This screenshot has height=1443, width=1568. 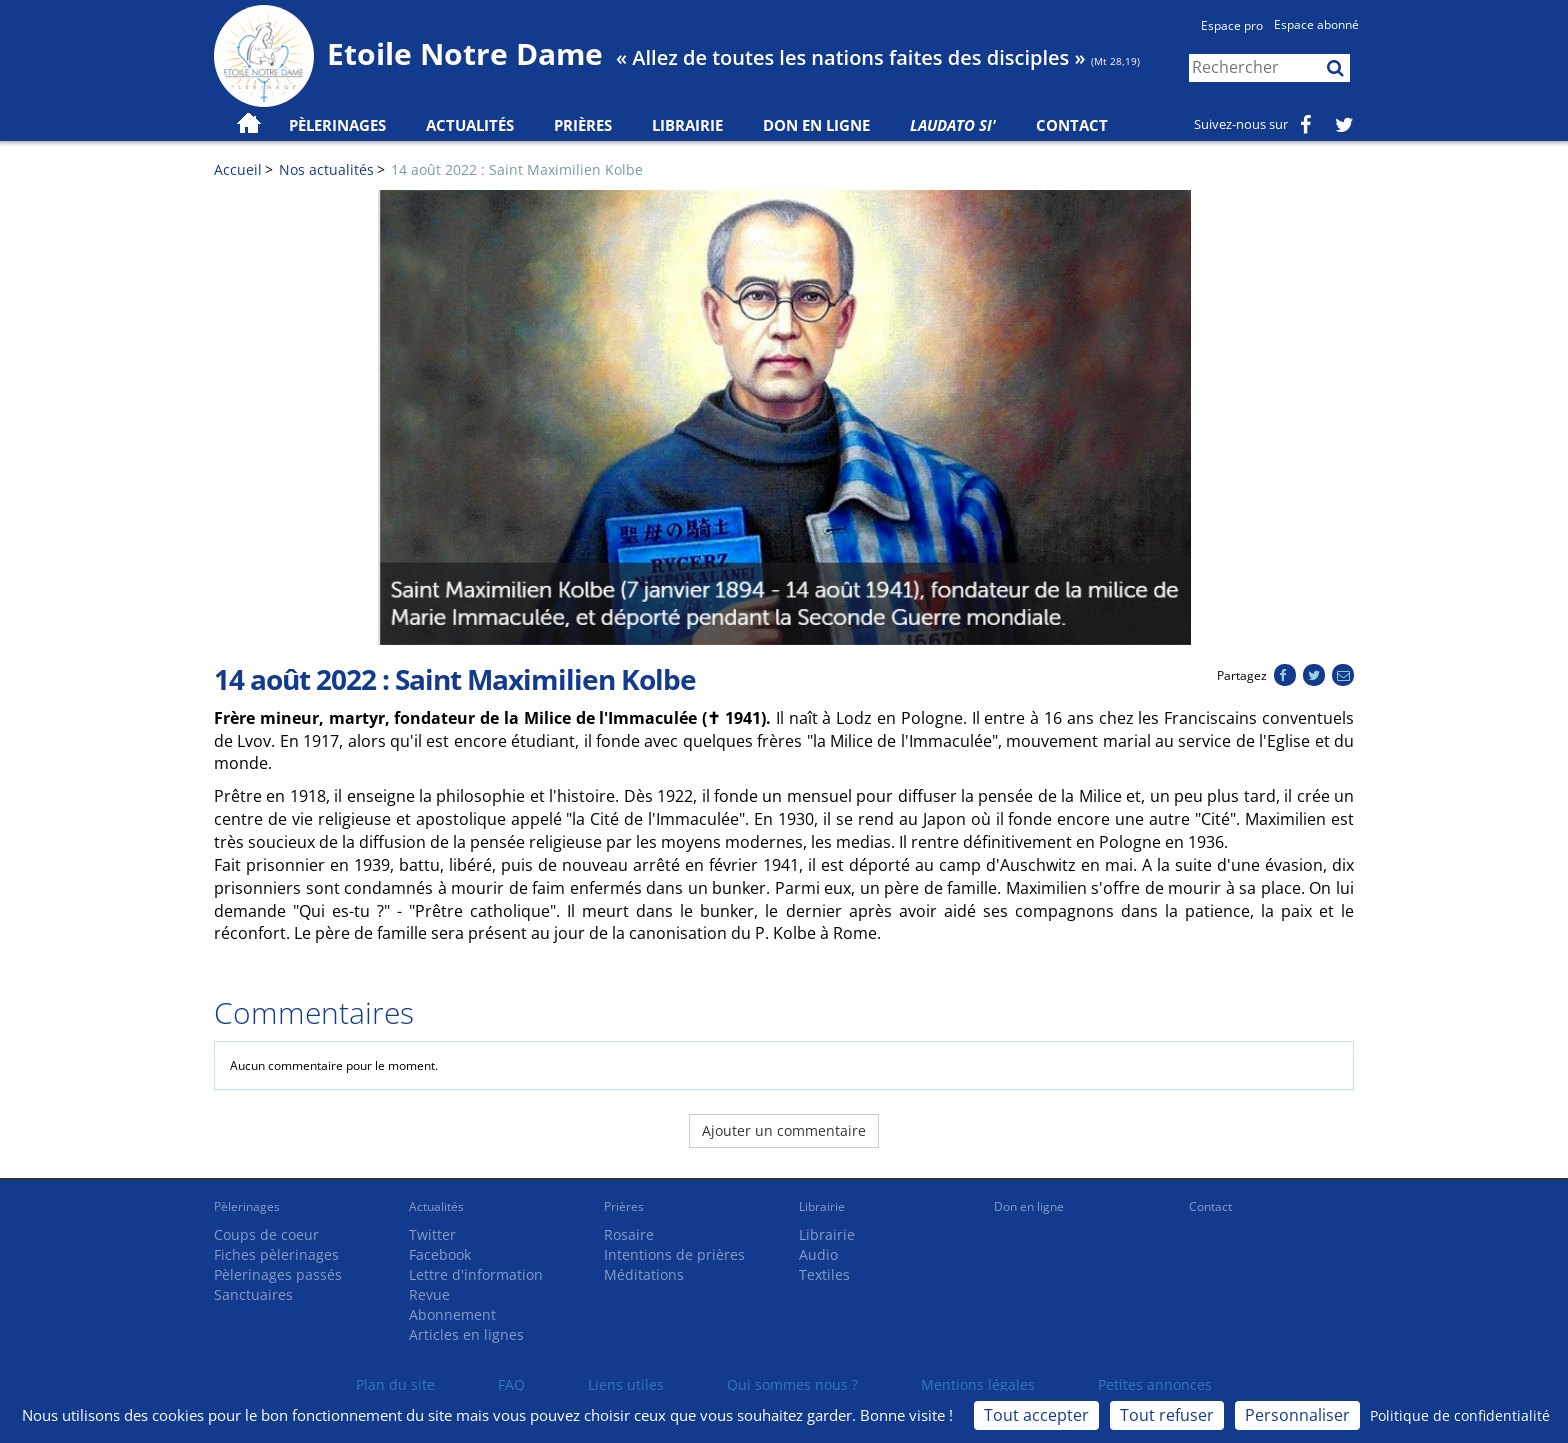 I want to click on Sanctuaires, so click(x=253, y=1294).